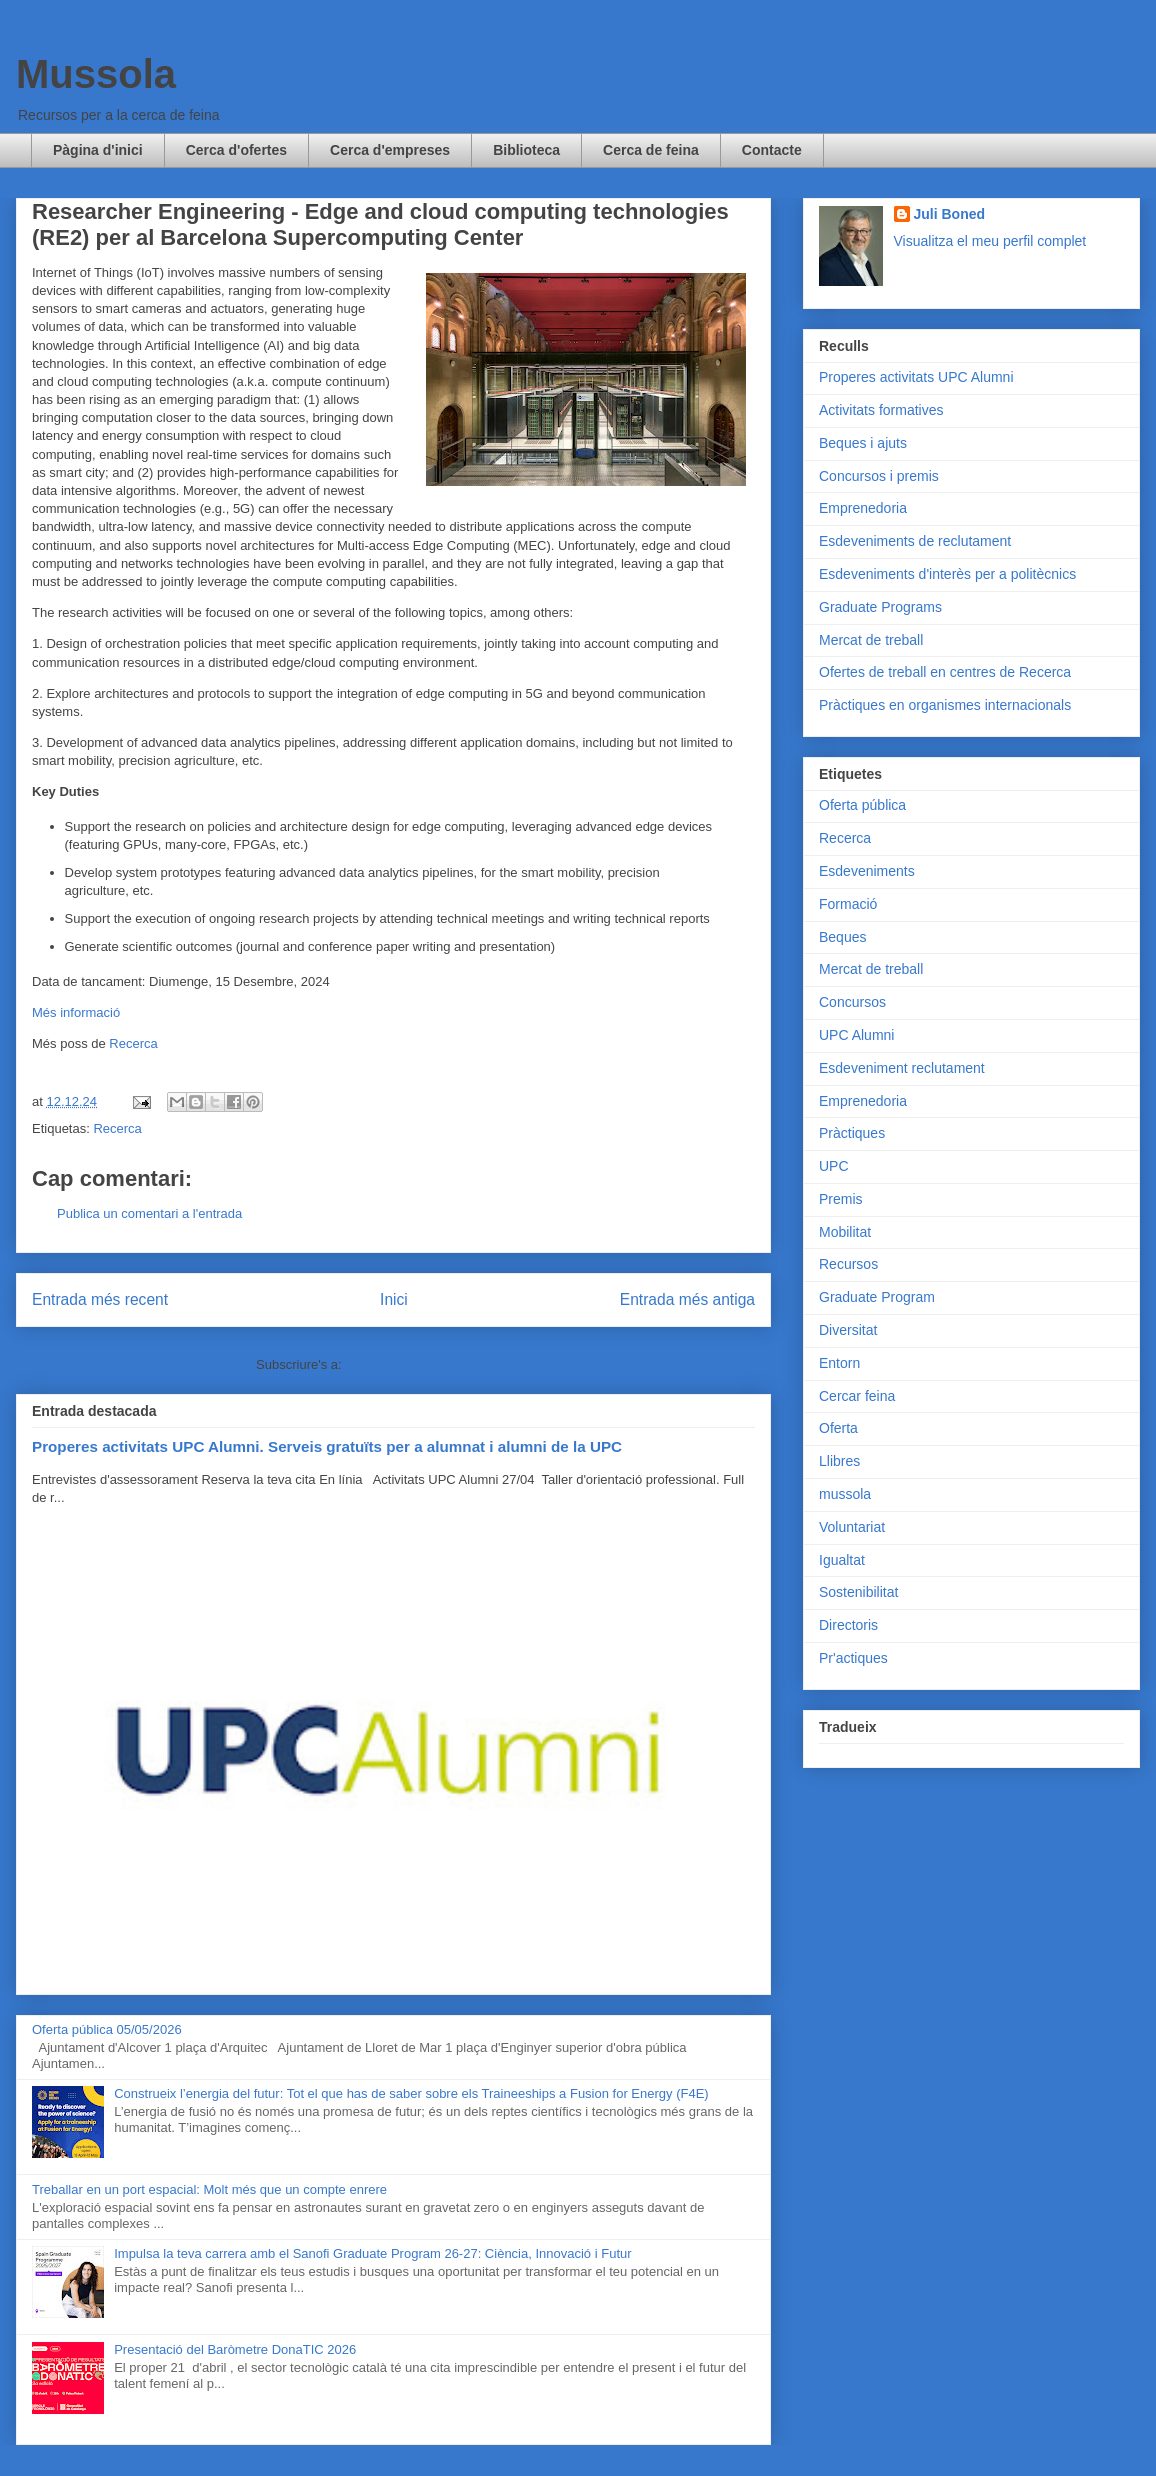 The image size is (1156, 2476). Describe the element at coordinates (372, 2253) in the screenshot. I see `Impulsa la teva carrera amb el Sanofi Graduate Program 26-27: Ciència, Innovació i Futur` at that location.